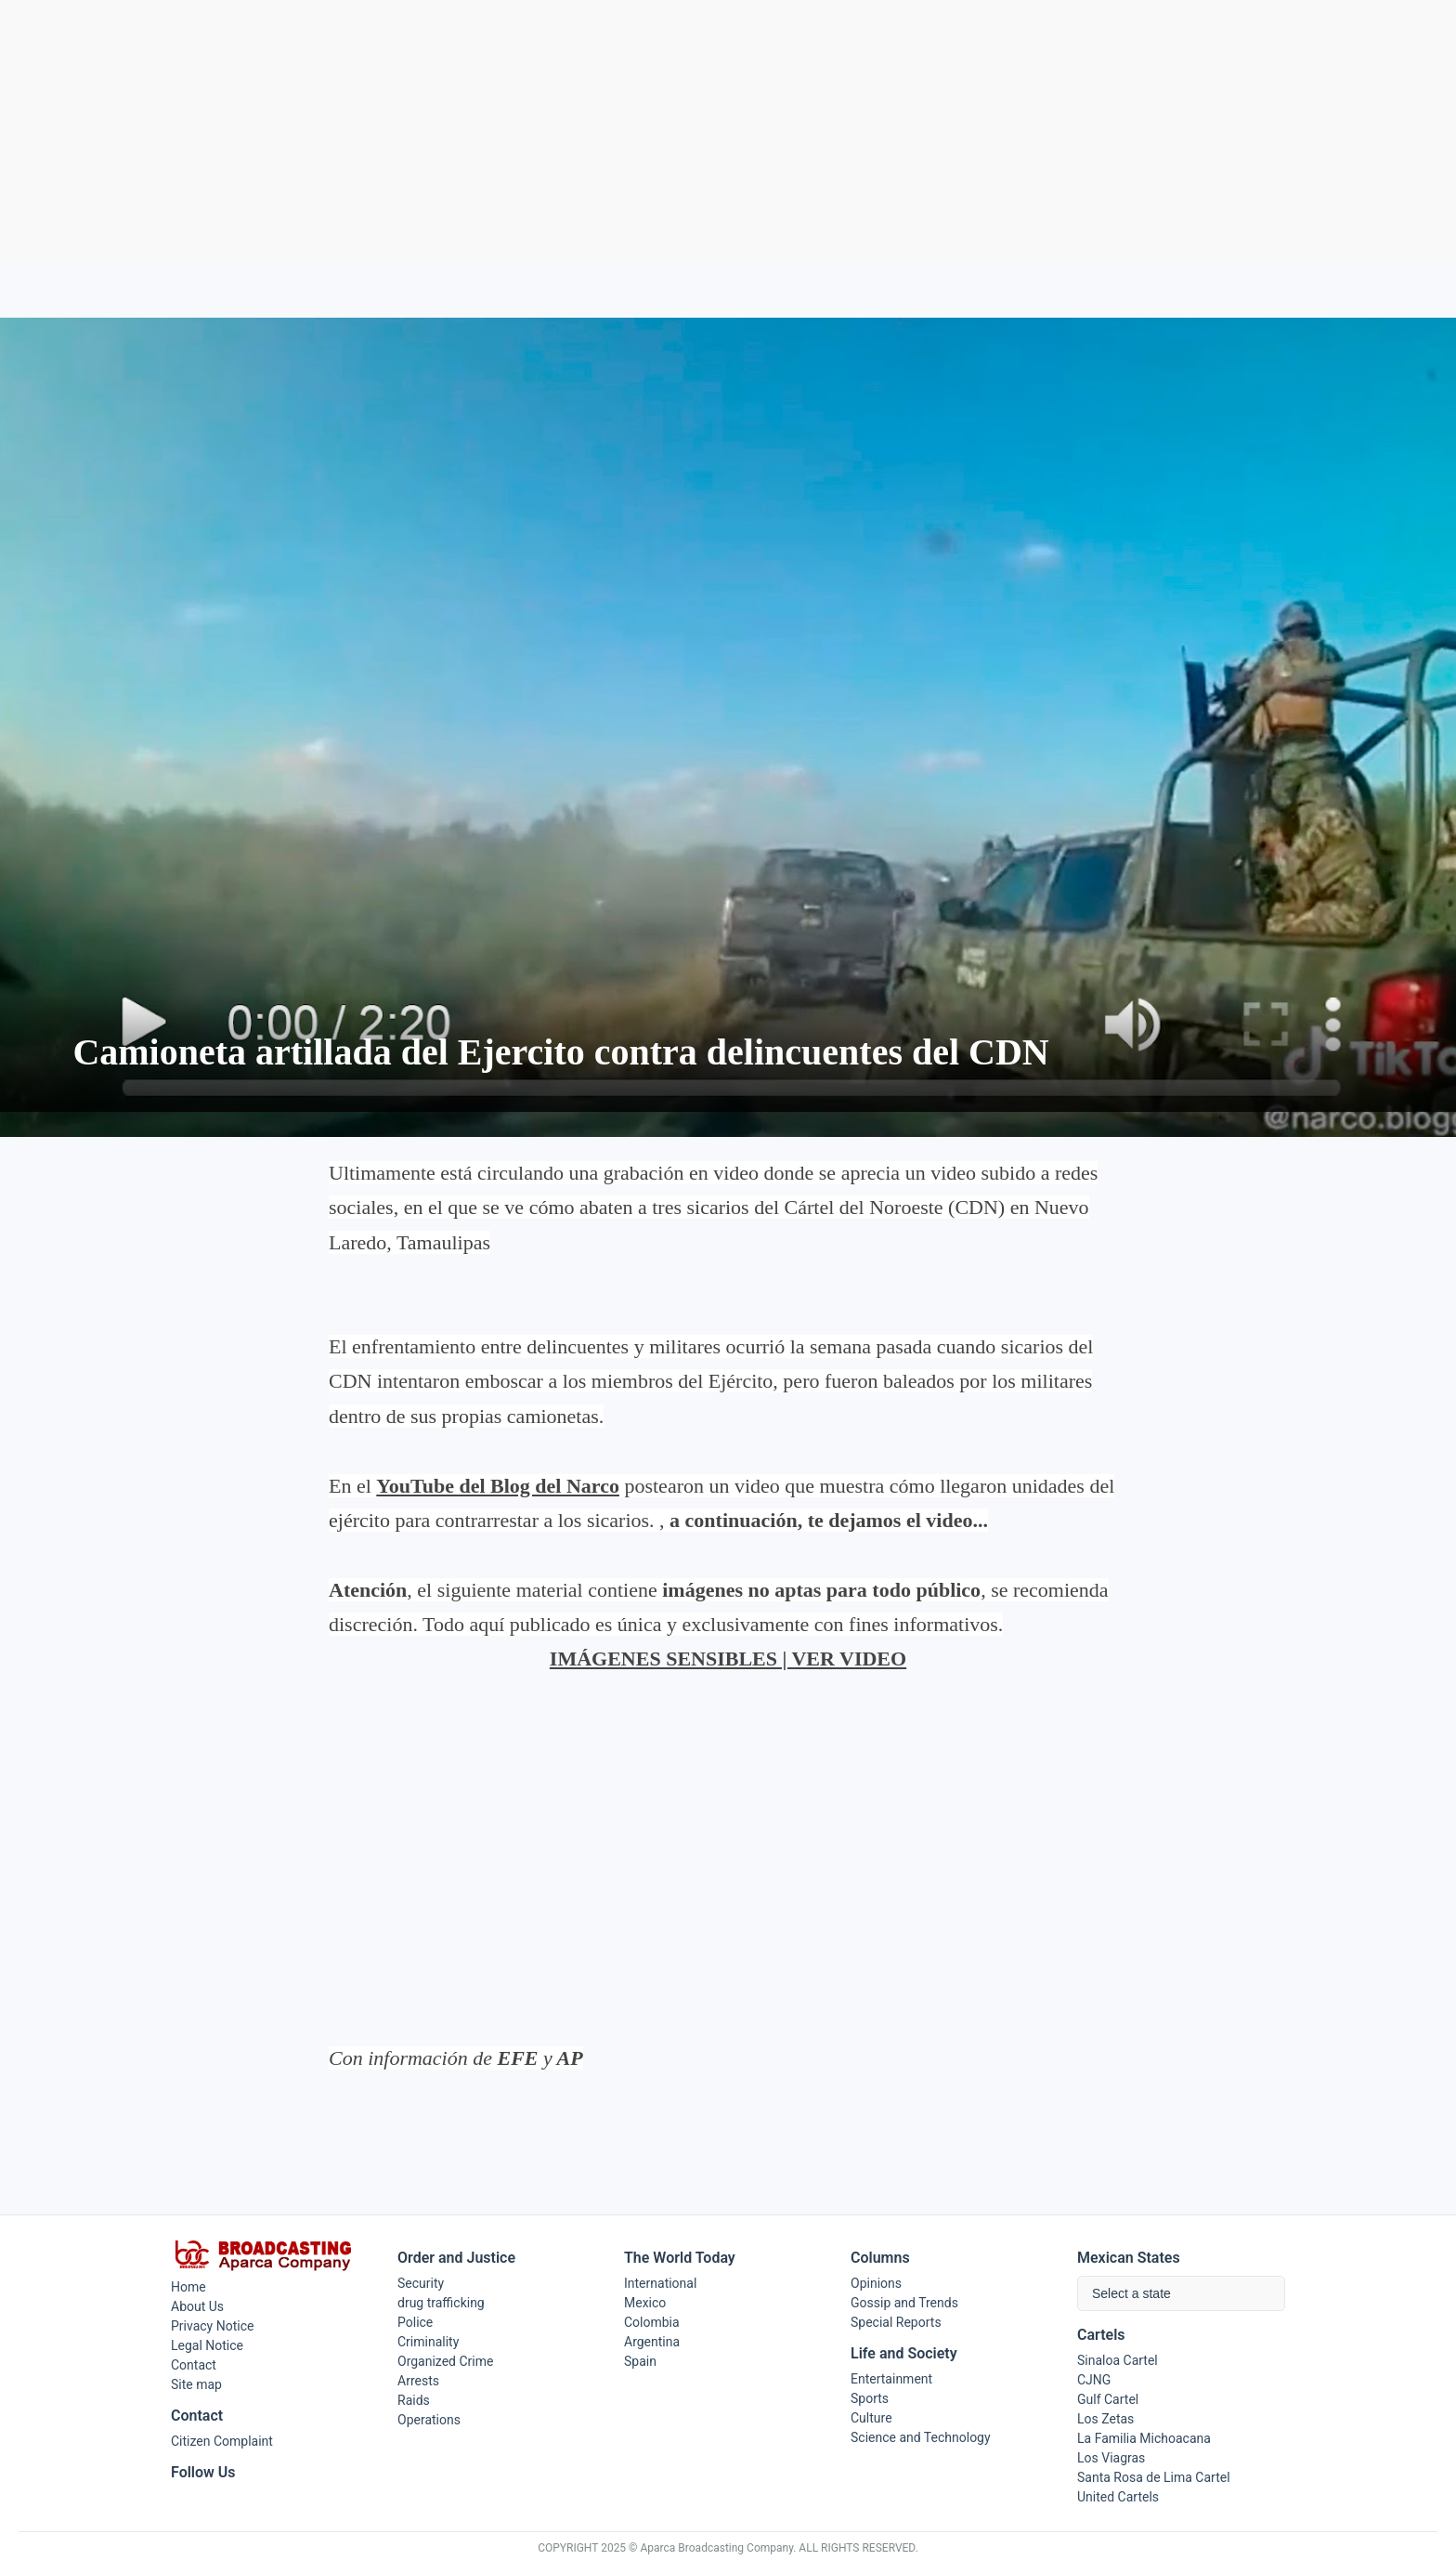 The width and height of the screenshot is (1456, 2573). I want to click on YouTube del Blog del Narco, so click(497, 1485).